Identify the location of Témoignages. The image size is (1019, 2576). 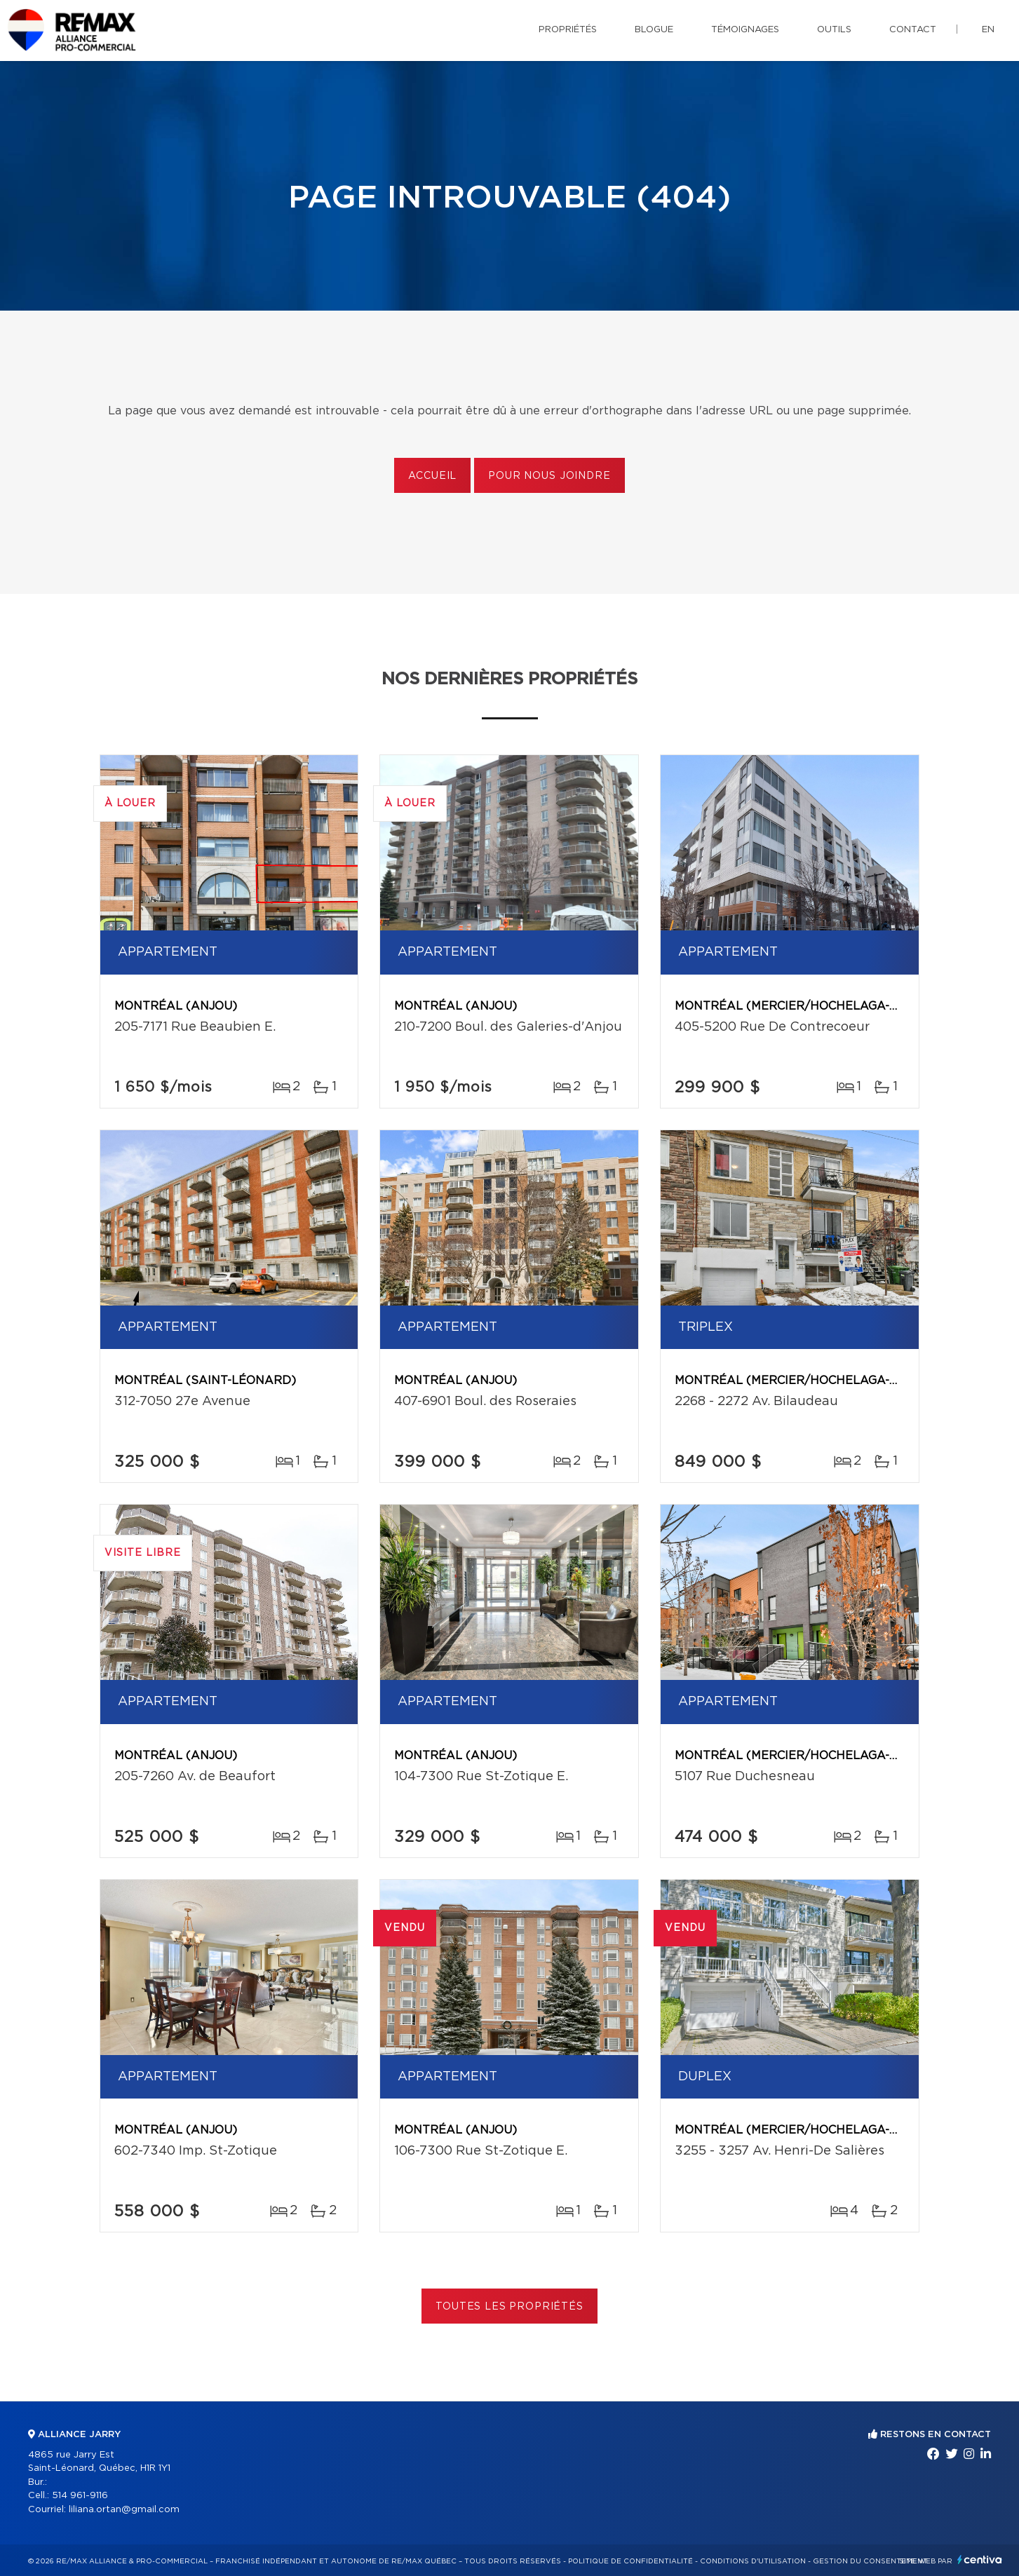
(745, 29).